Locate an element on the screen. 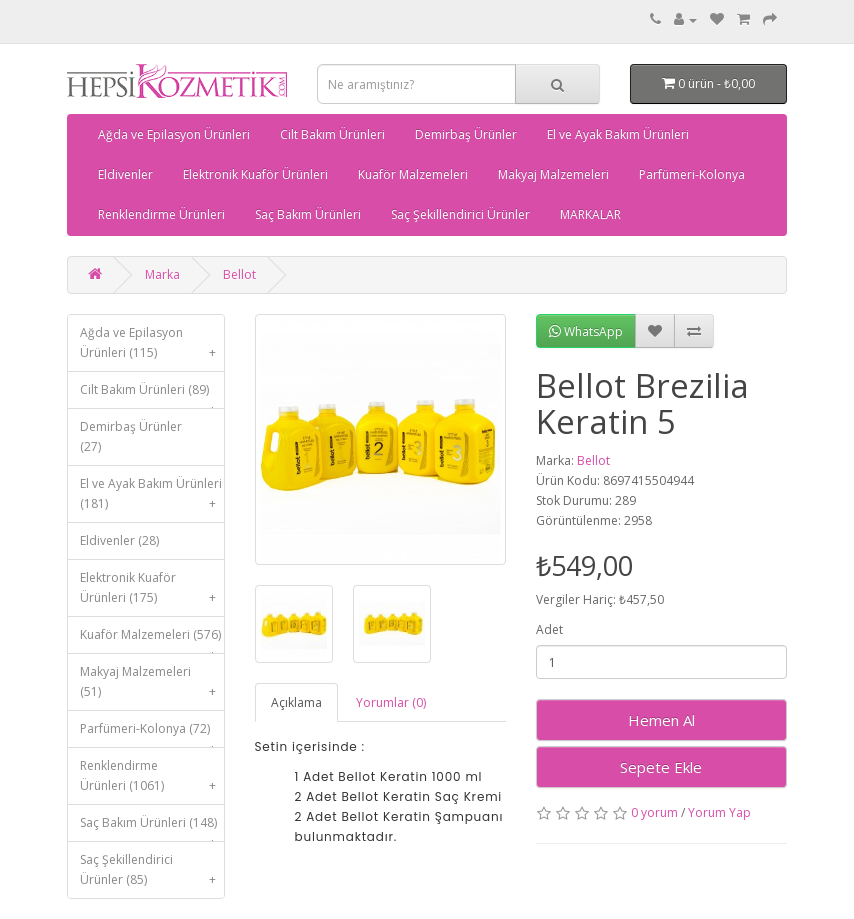 This screenshot has width=854, height=919. Cilt Bakım Ürünleri (89) is located at coordinates (152, 394).